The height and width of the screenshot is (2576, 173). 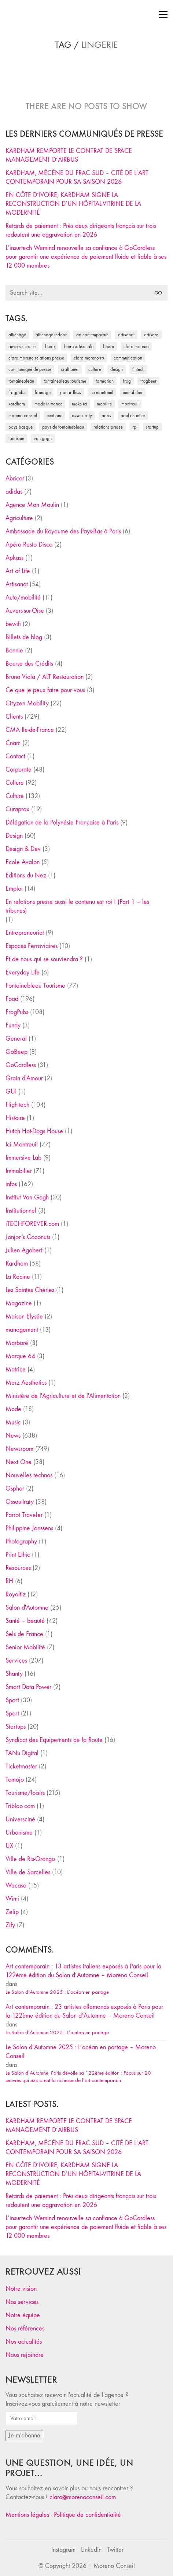 I want to click on Nouvelles technos, so click(x=28, y=1475).